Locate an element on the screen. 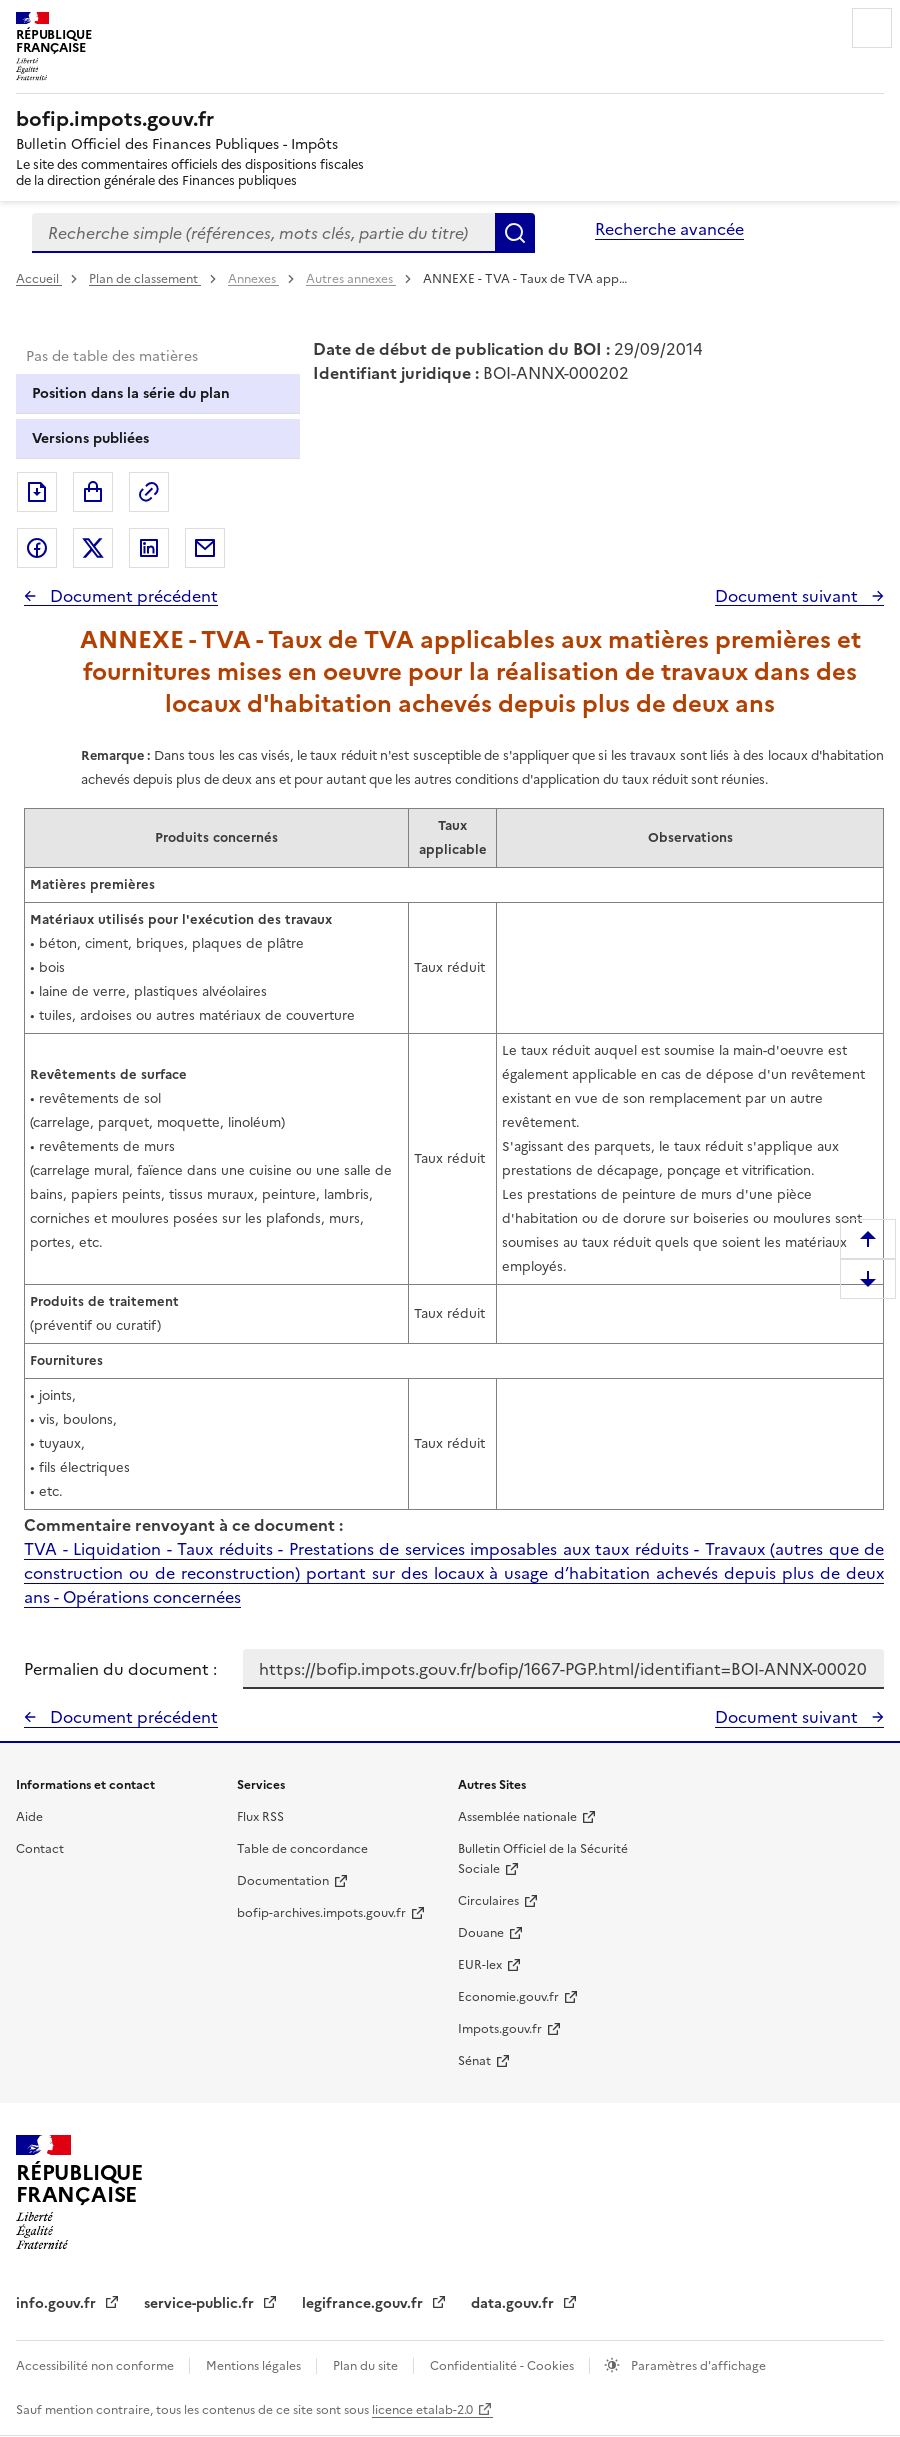  Accessibilité non conforme is located at coordinates (96, 2366).